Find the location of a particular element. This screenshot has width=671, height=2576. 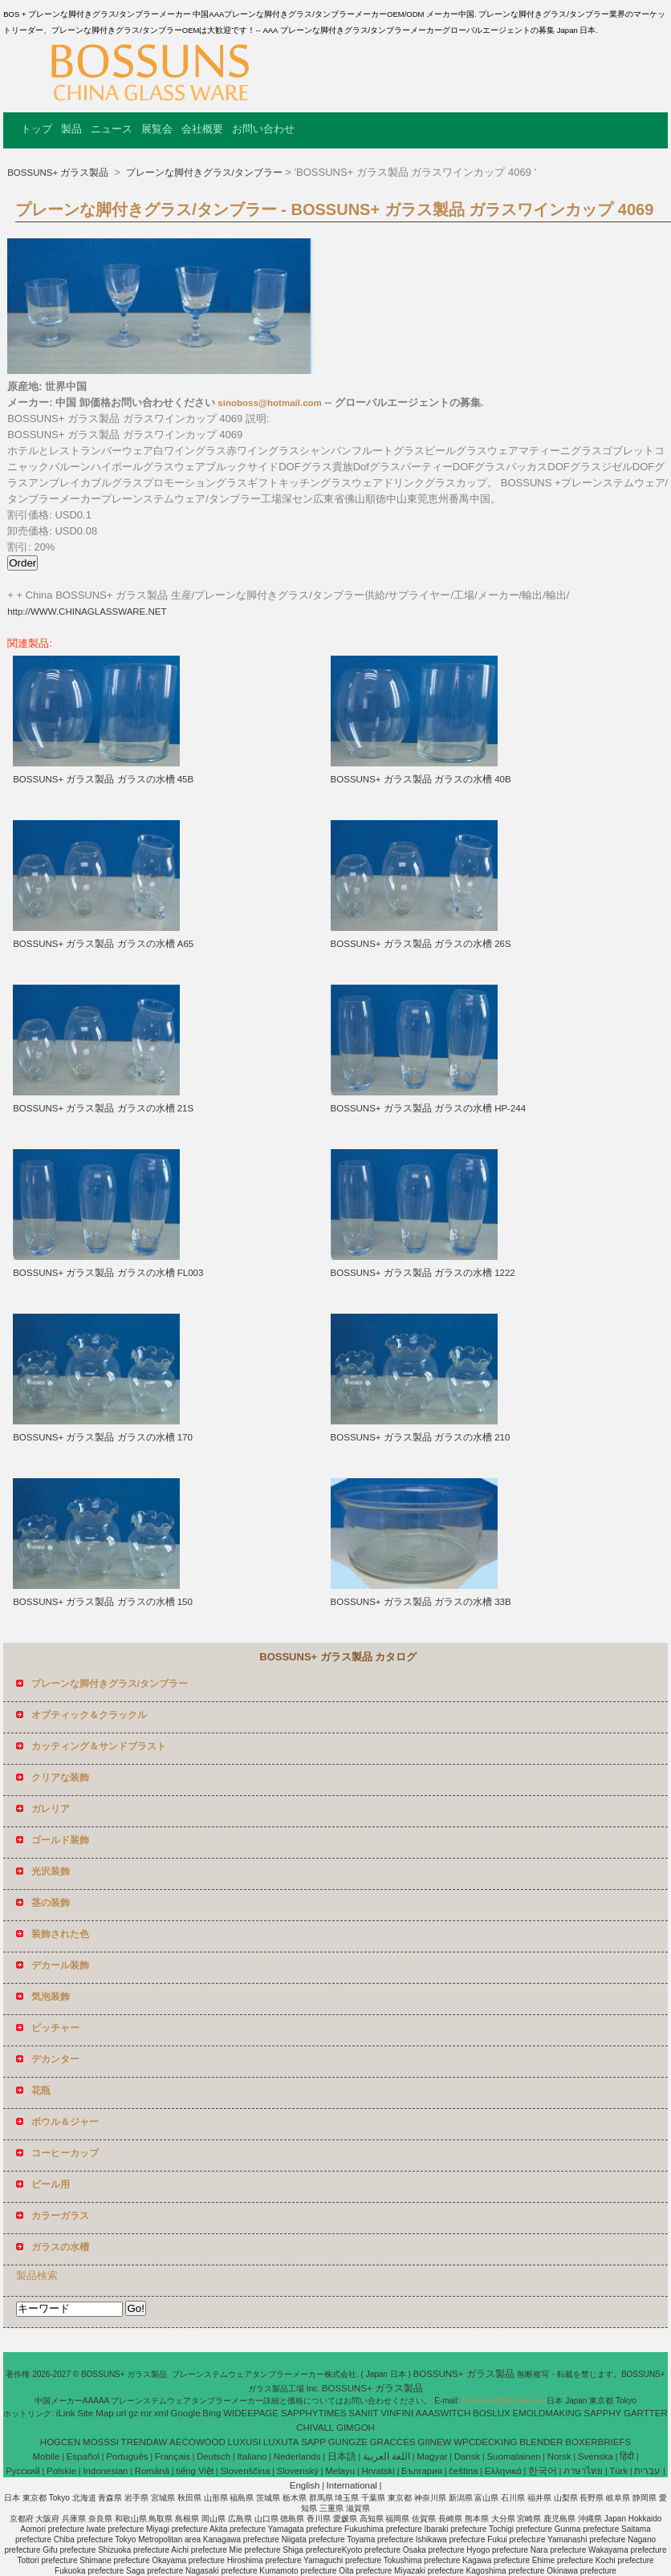

http://WWW.CHINAGLASSWARE.NET is located at coordinates (86, 611).